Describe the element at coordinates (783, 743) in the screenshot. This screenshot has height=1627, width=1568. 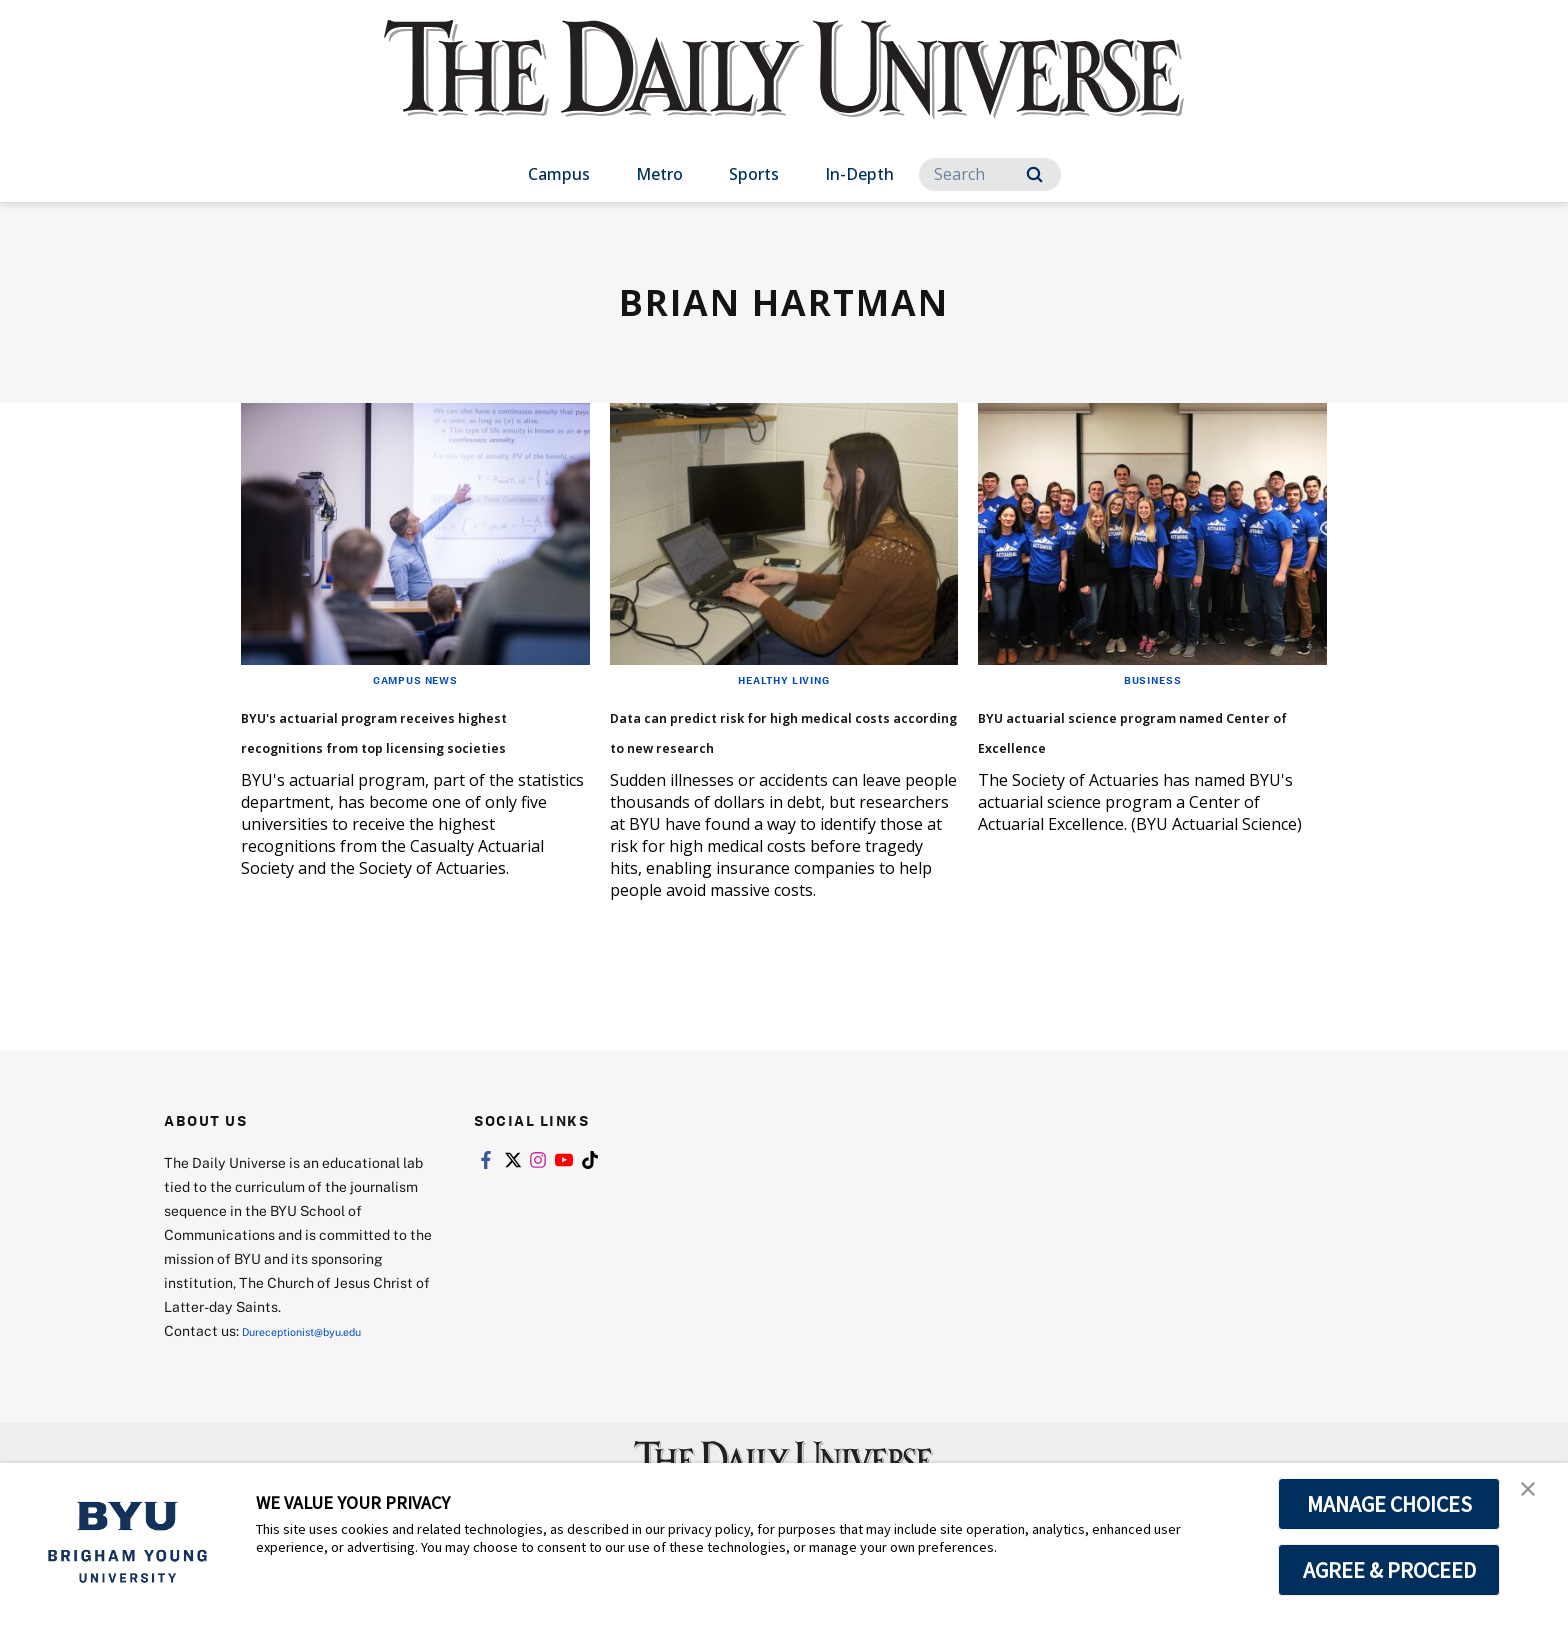
I see `Data can predict risk for high medical costs according to new research` at that location.